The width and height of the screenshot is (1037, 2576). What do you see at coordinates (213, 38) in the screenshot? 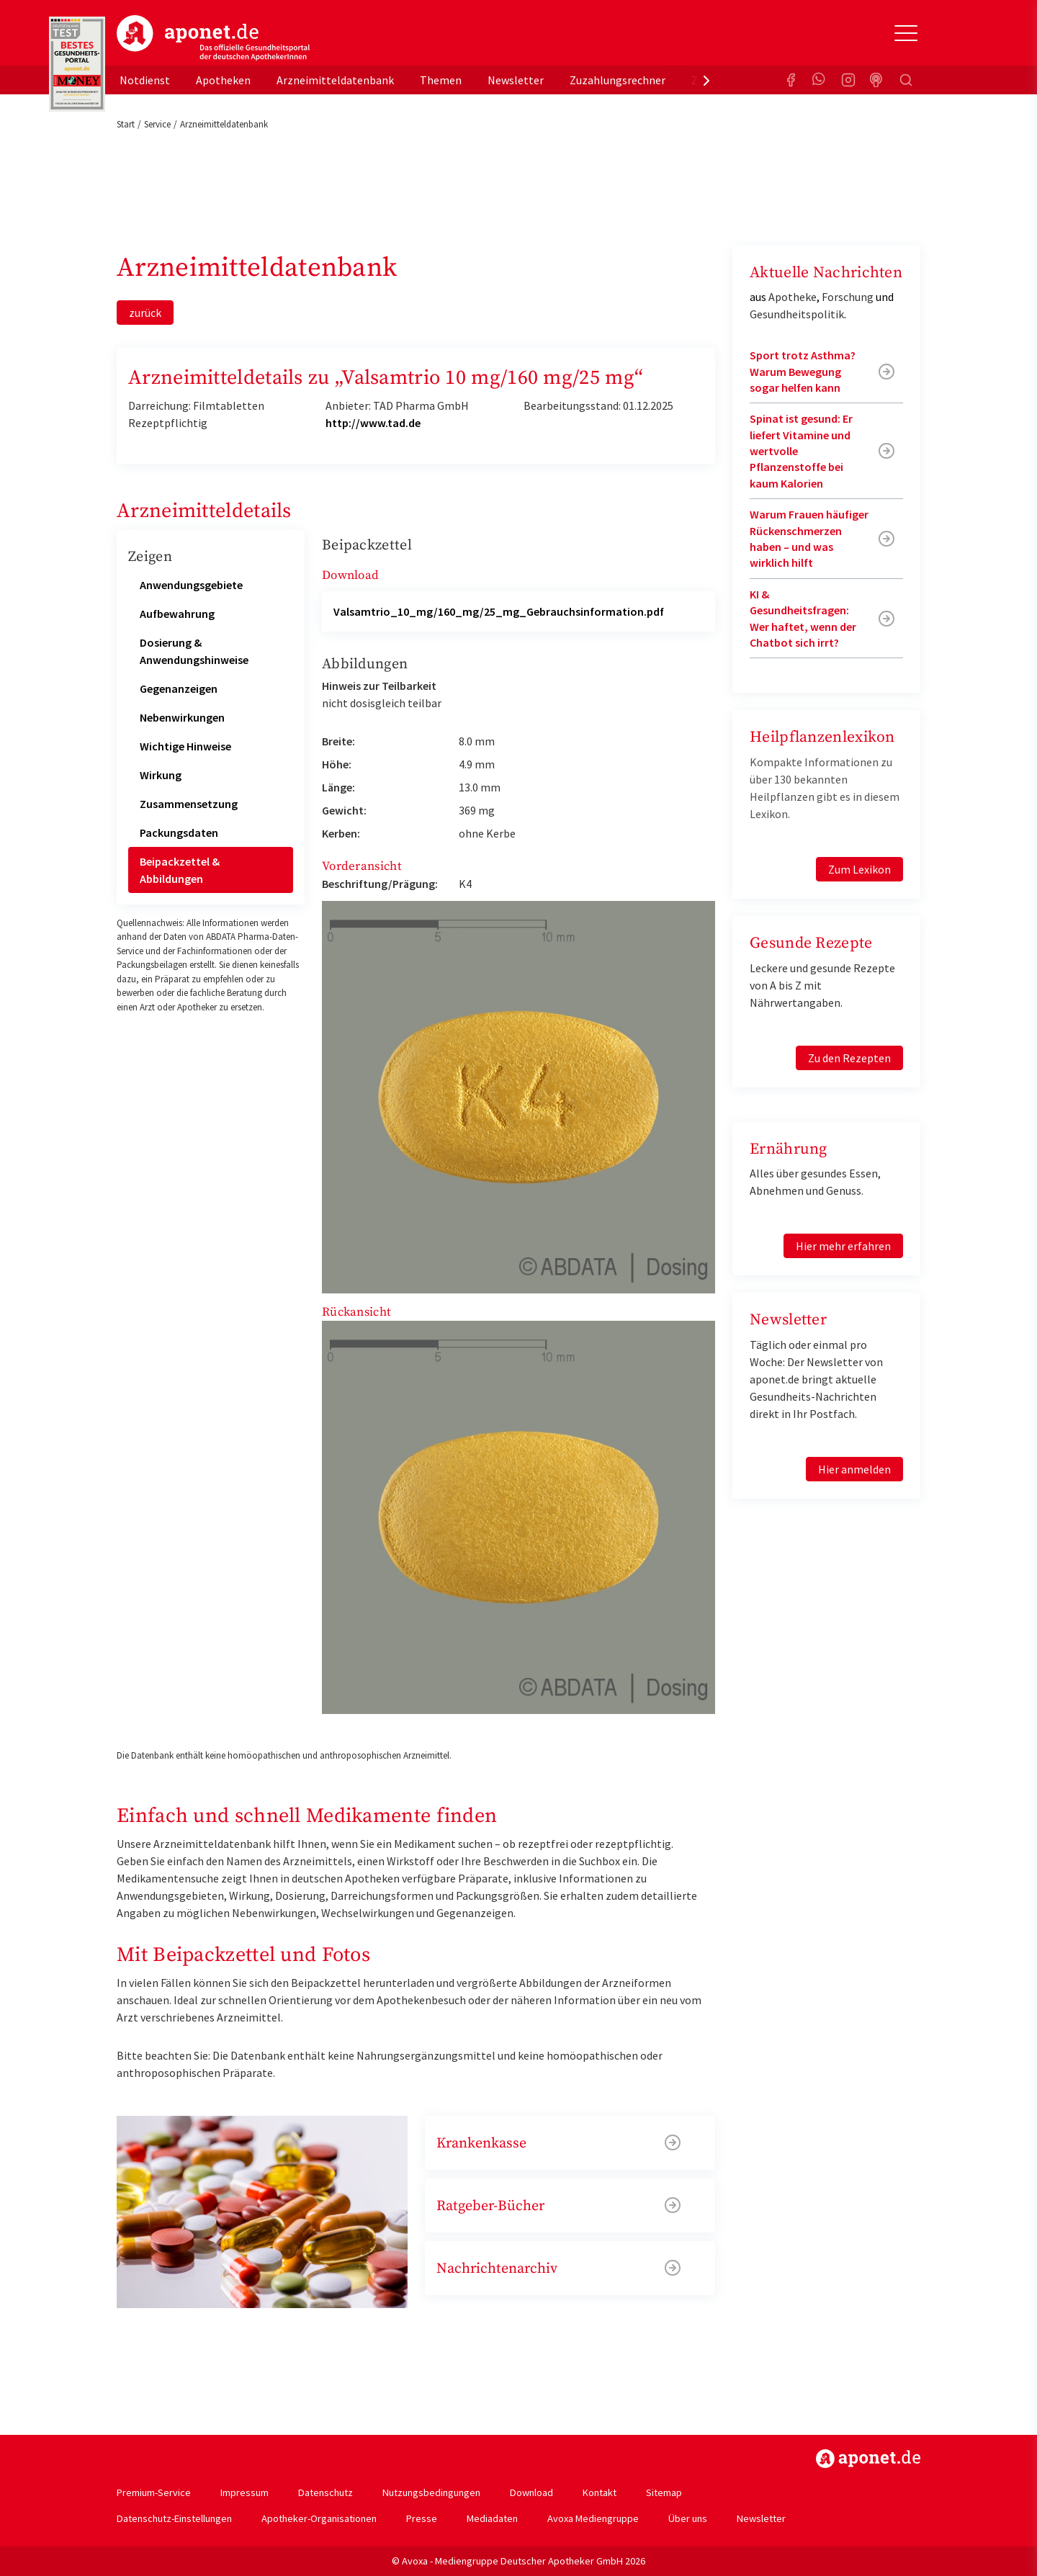
I see `aponet.de - Das offizielle Gesundheitsportal der deutschen ApothekerInnen` at bounding box center [213, 38].